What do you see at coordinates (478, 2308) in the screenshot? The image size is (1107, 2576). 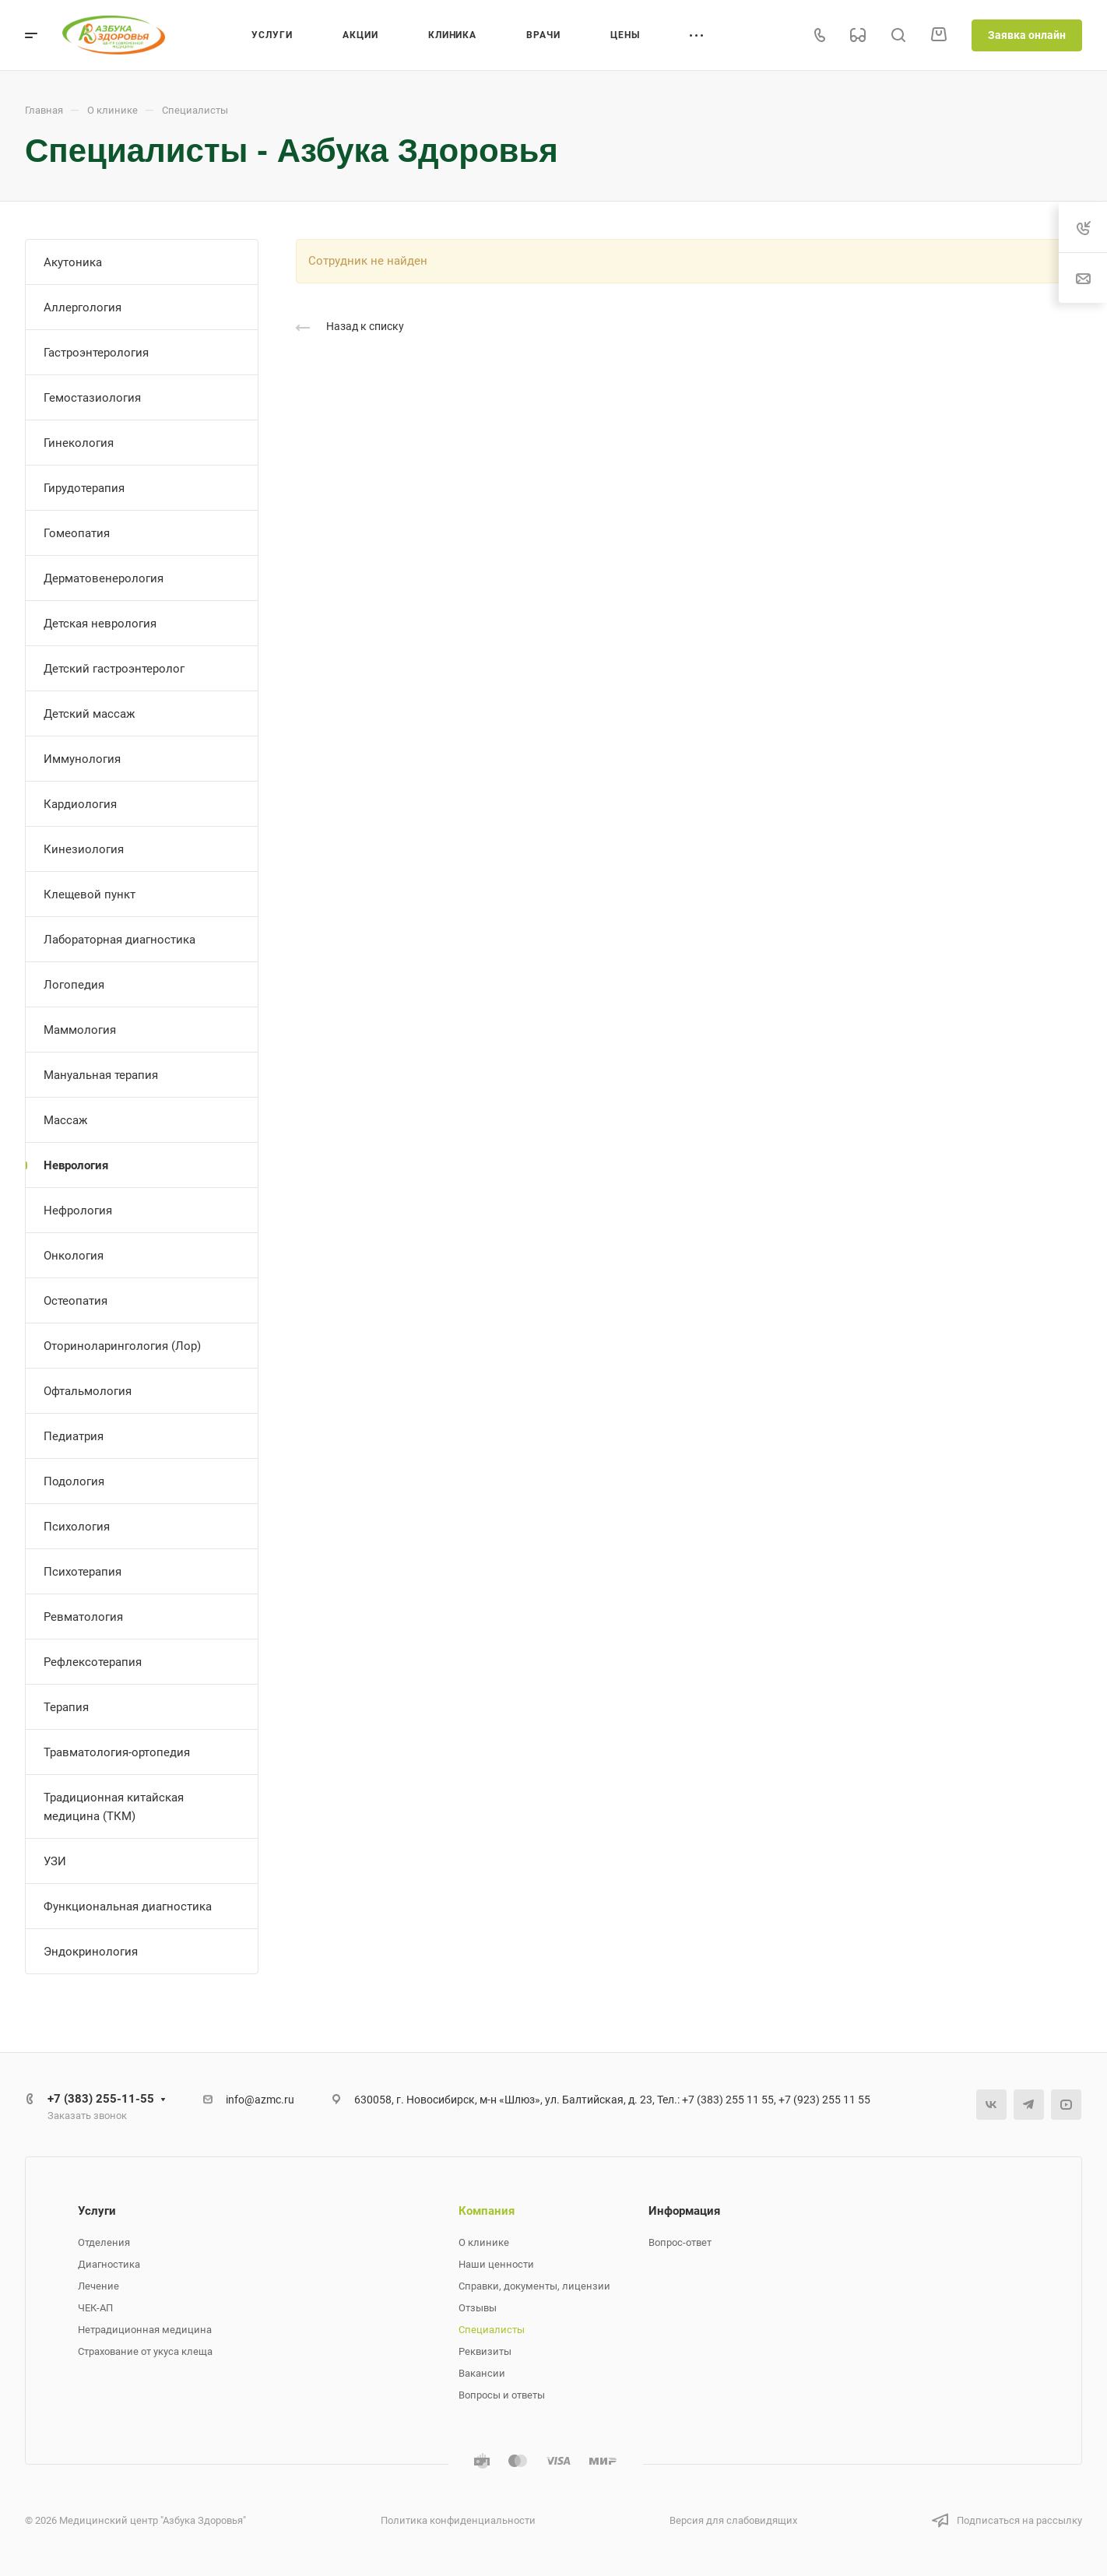 I see `Отзывы` at bounding box center [478, 2308].